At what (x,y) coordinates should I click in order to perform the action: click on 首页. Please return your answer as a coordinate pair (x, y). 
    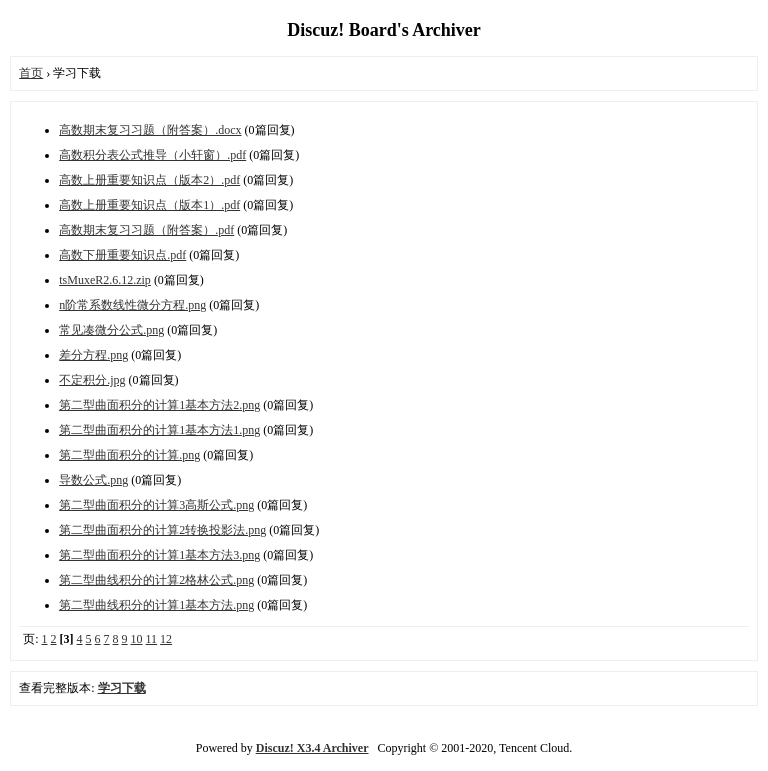
    Looking at the image, I should click on (31, 73).